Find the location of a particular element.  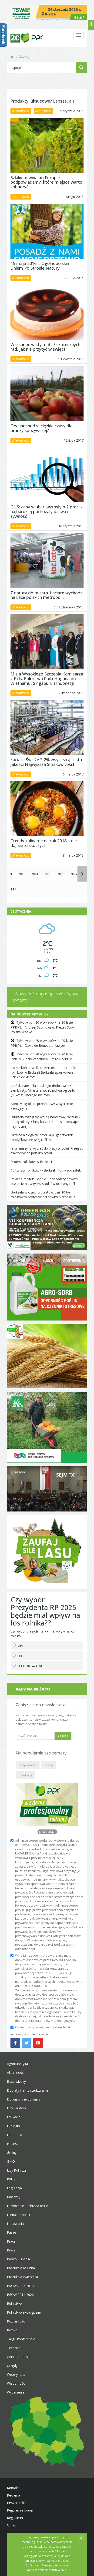

Technika is located at coordinates (13, 2348).